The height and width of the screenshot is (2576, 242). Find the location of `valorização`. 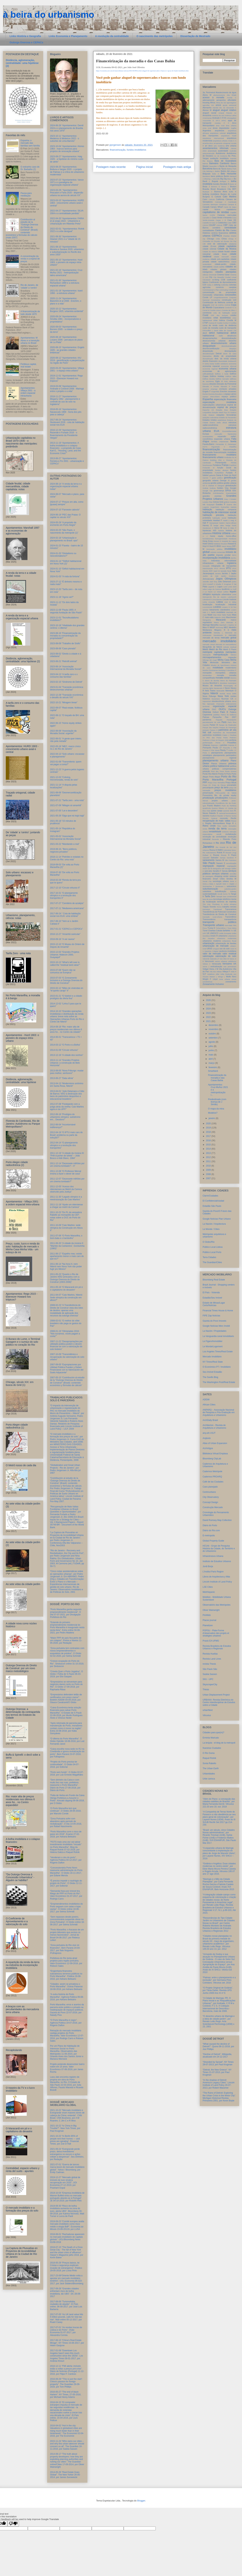

valorização is located at coordinates (208, 956).